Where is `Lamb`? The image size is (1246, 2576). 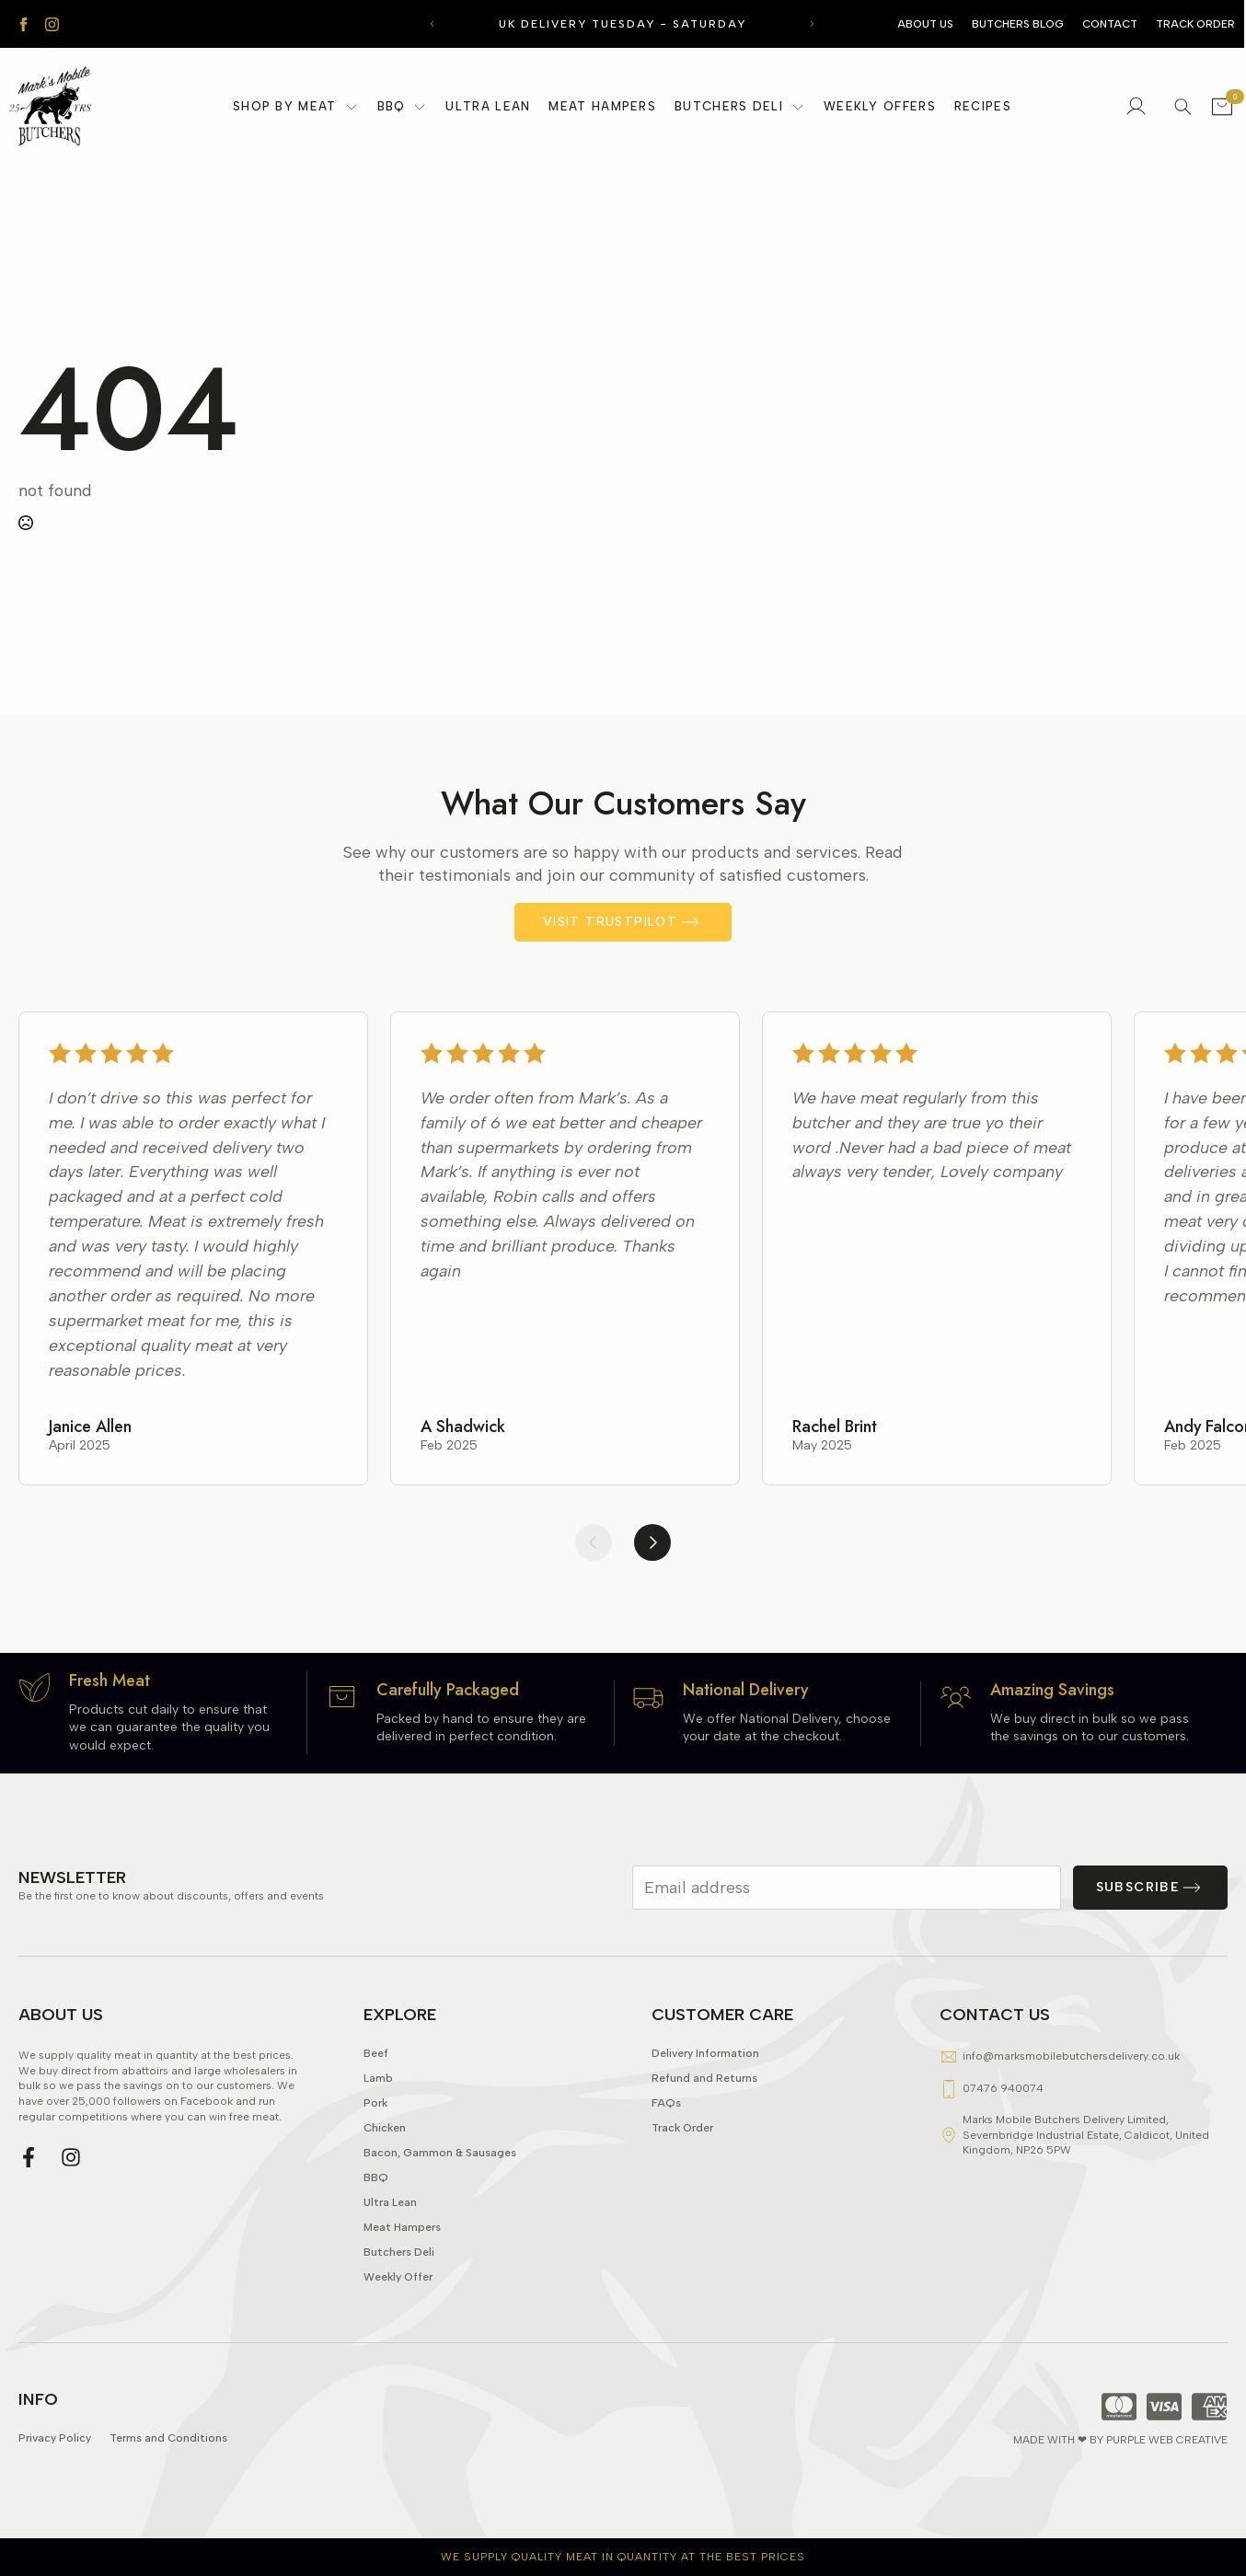 Lamb is located at coordinates (378, 2119).